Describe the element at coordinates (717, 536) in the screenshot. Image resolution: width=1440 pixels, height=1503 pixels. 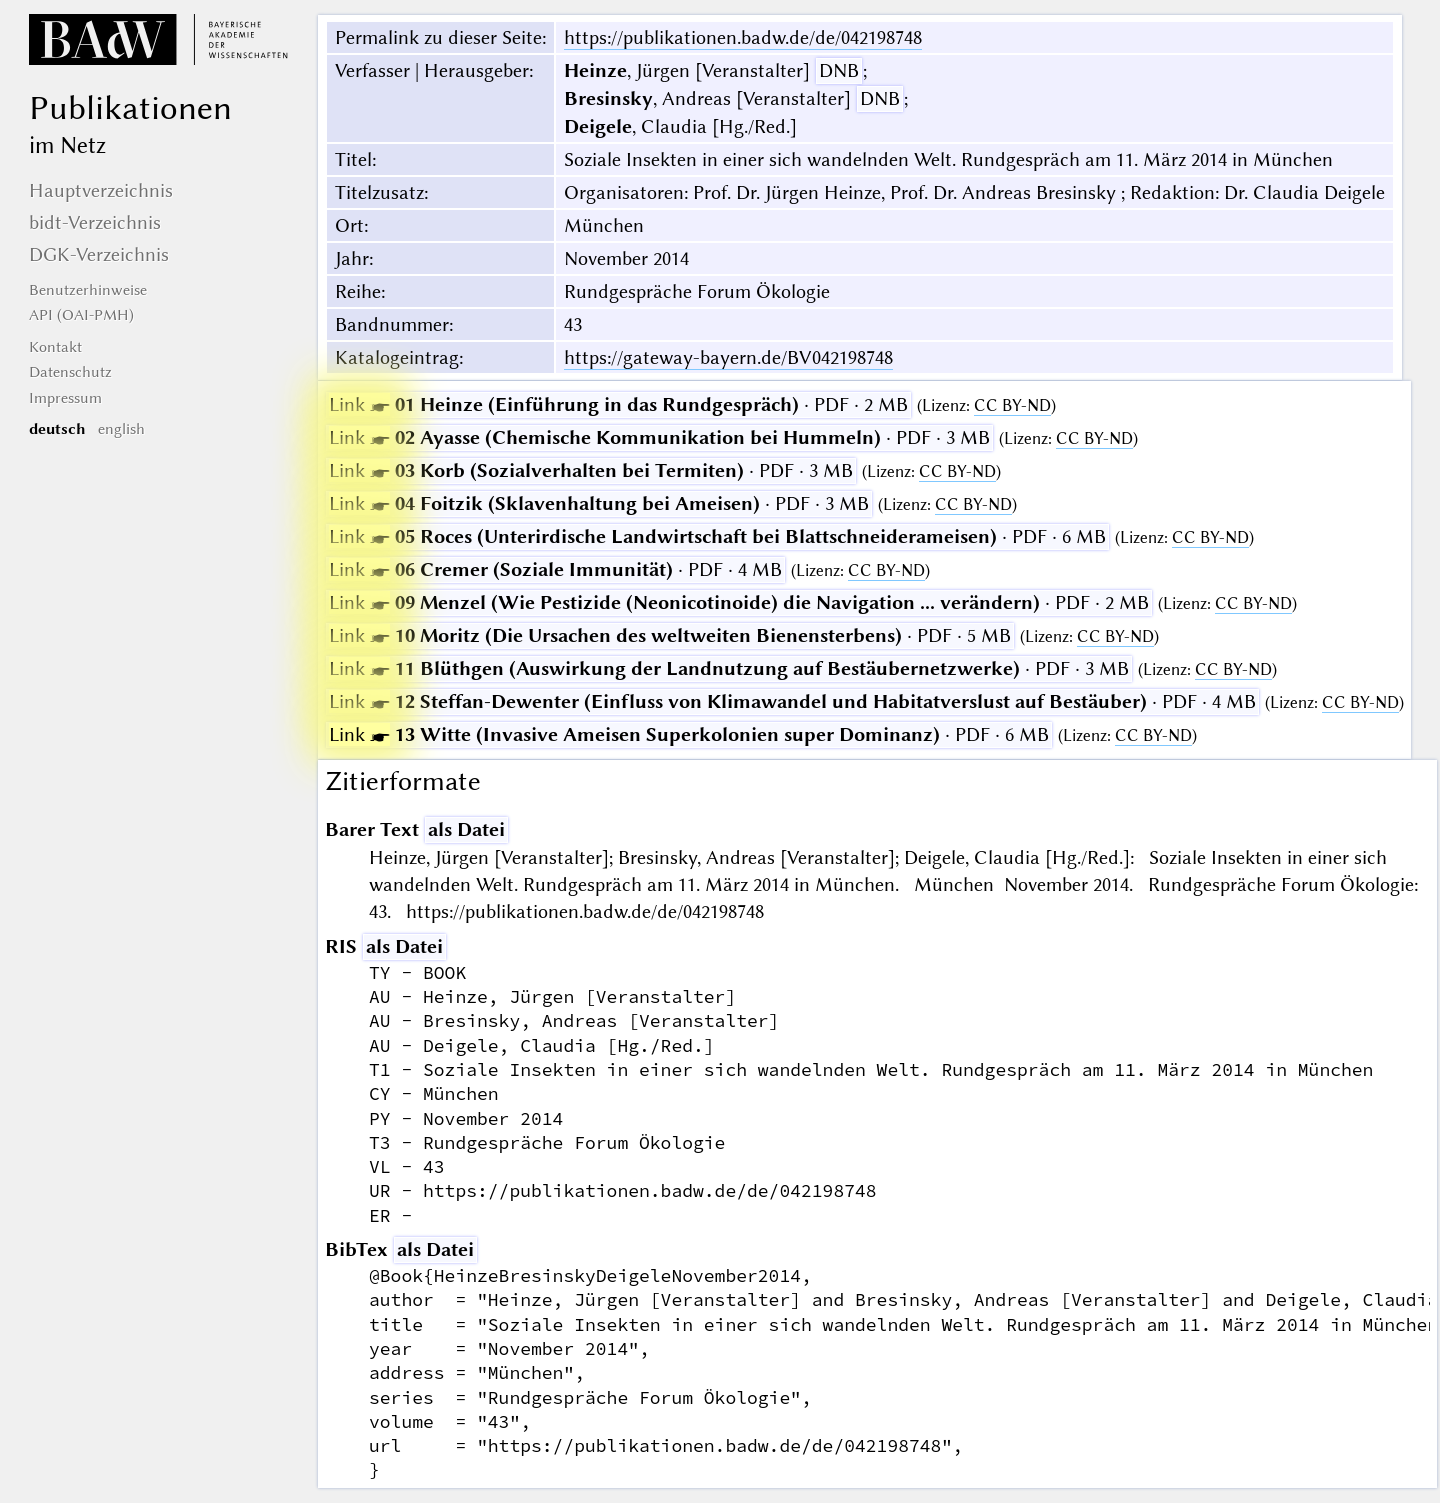
I see `· PDF · 6 MB` at that location.